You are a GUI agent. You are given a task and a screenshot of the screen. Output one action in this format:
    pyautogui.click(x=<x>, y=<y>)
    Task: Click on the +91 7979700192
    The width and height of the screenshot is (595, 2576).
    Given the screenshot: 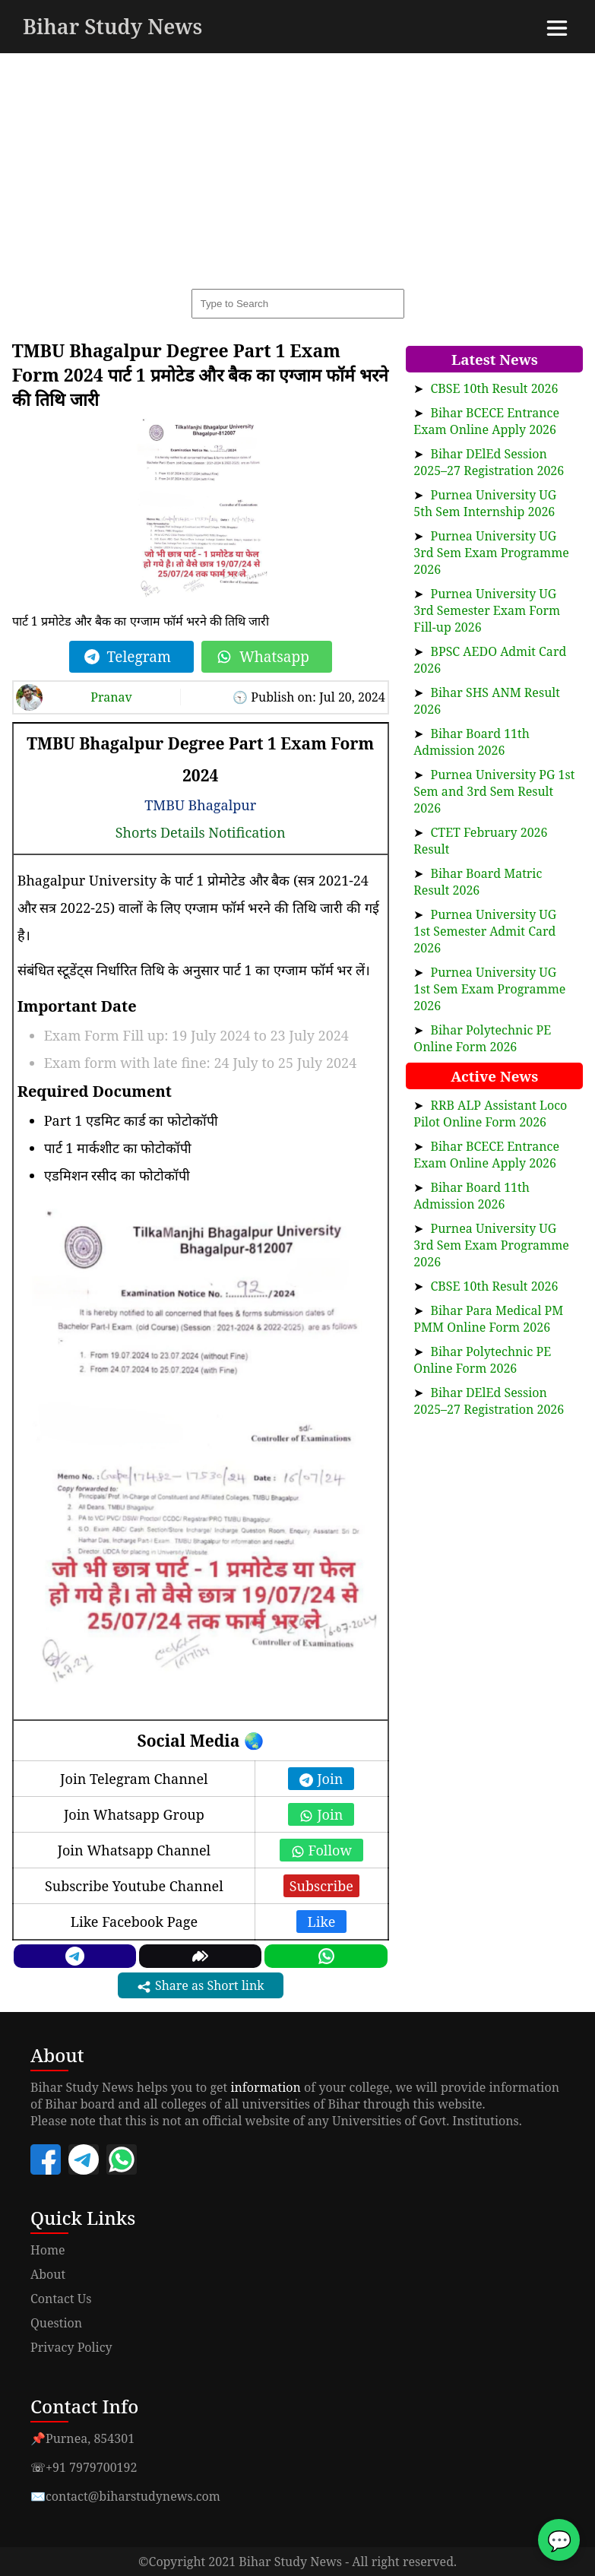 What is the action you would take?
    pyautogui.click(x=91, y=2467)
    